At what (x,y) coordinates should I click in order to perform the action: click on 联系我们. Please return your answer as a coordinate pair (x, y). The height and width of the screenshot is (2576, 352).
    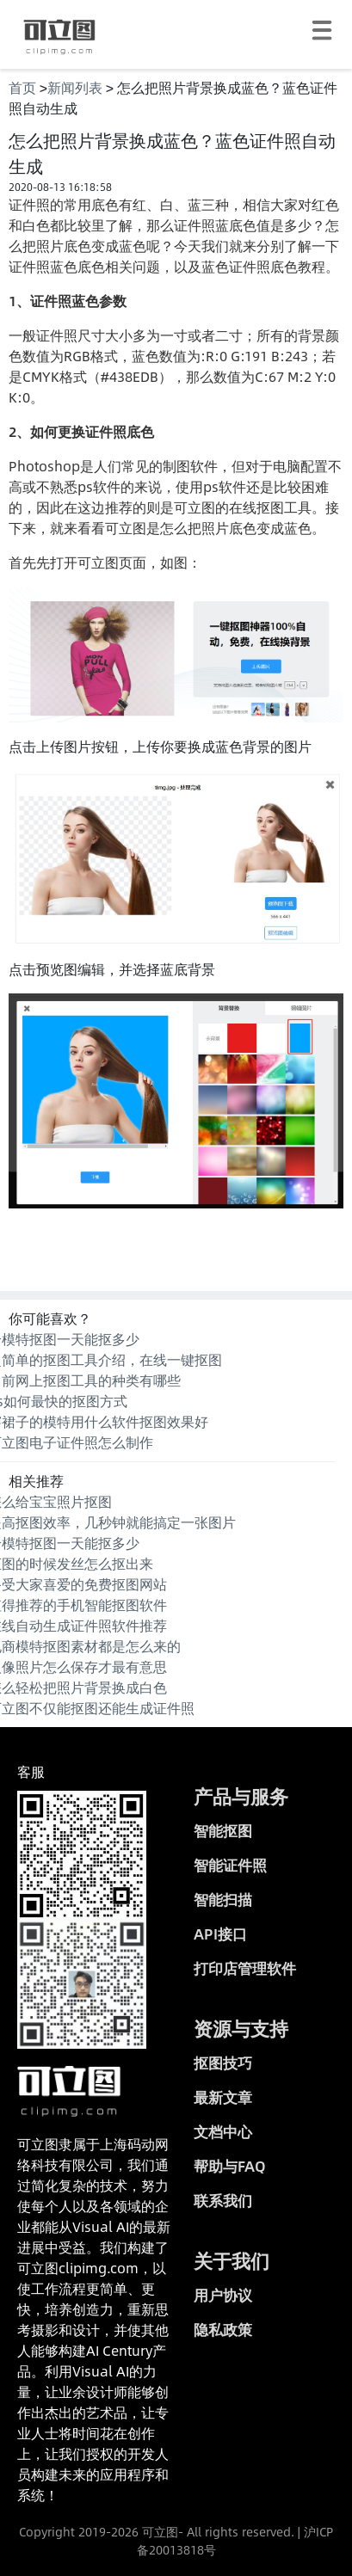
    Looking at the image, I should click on (223, 2200).